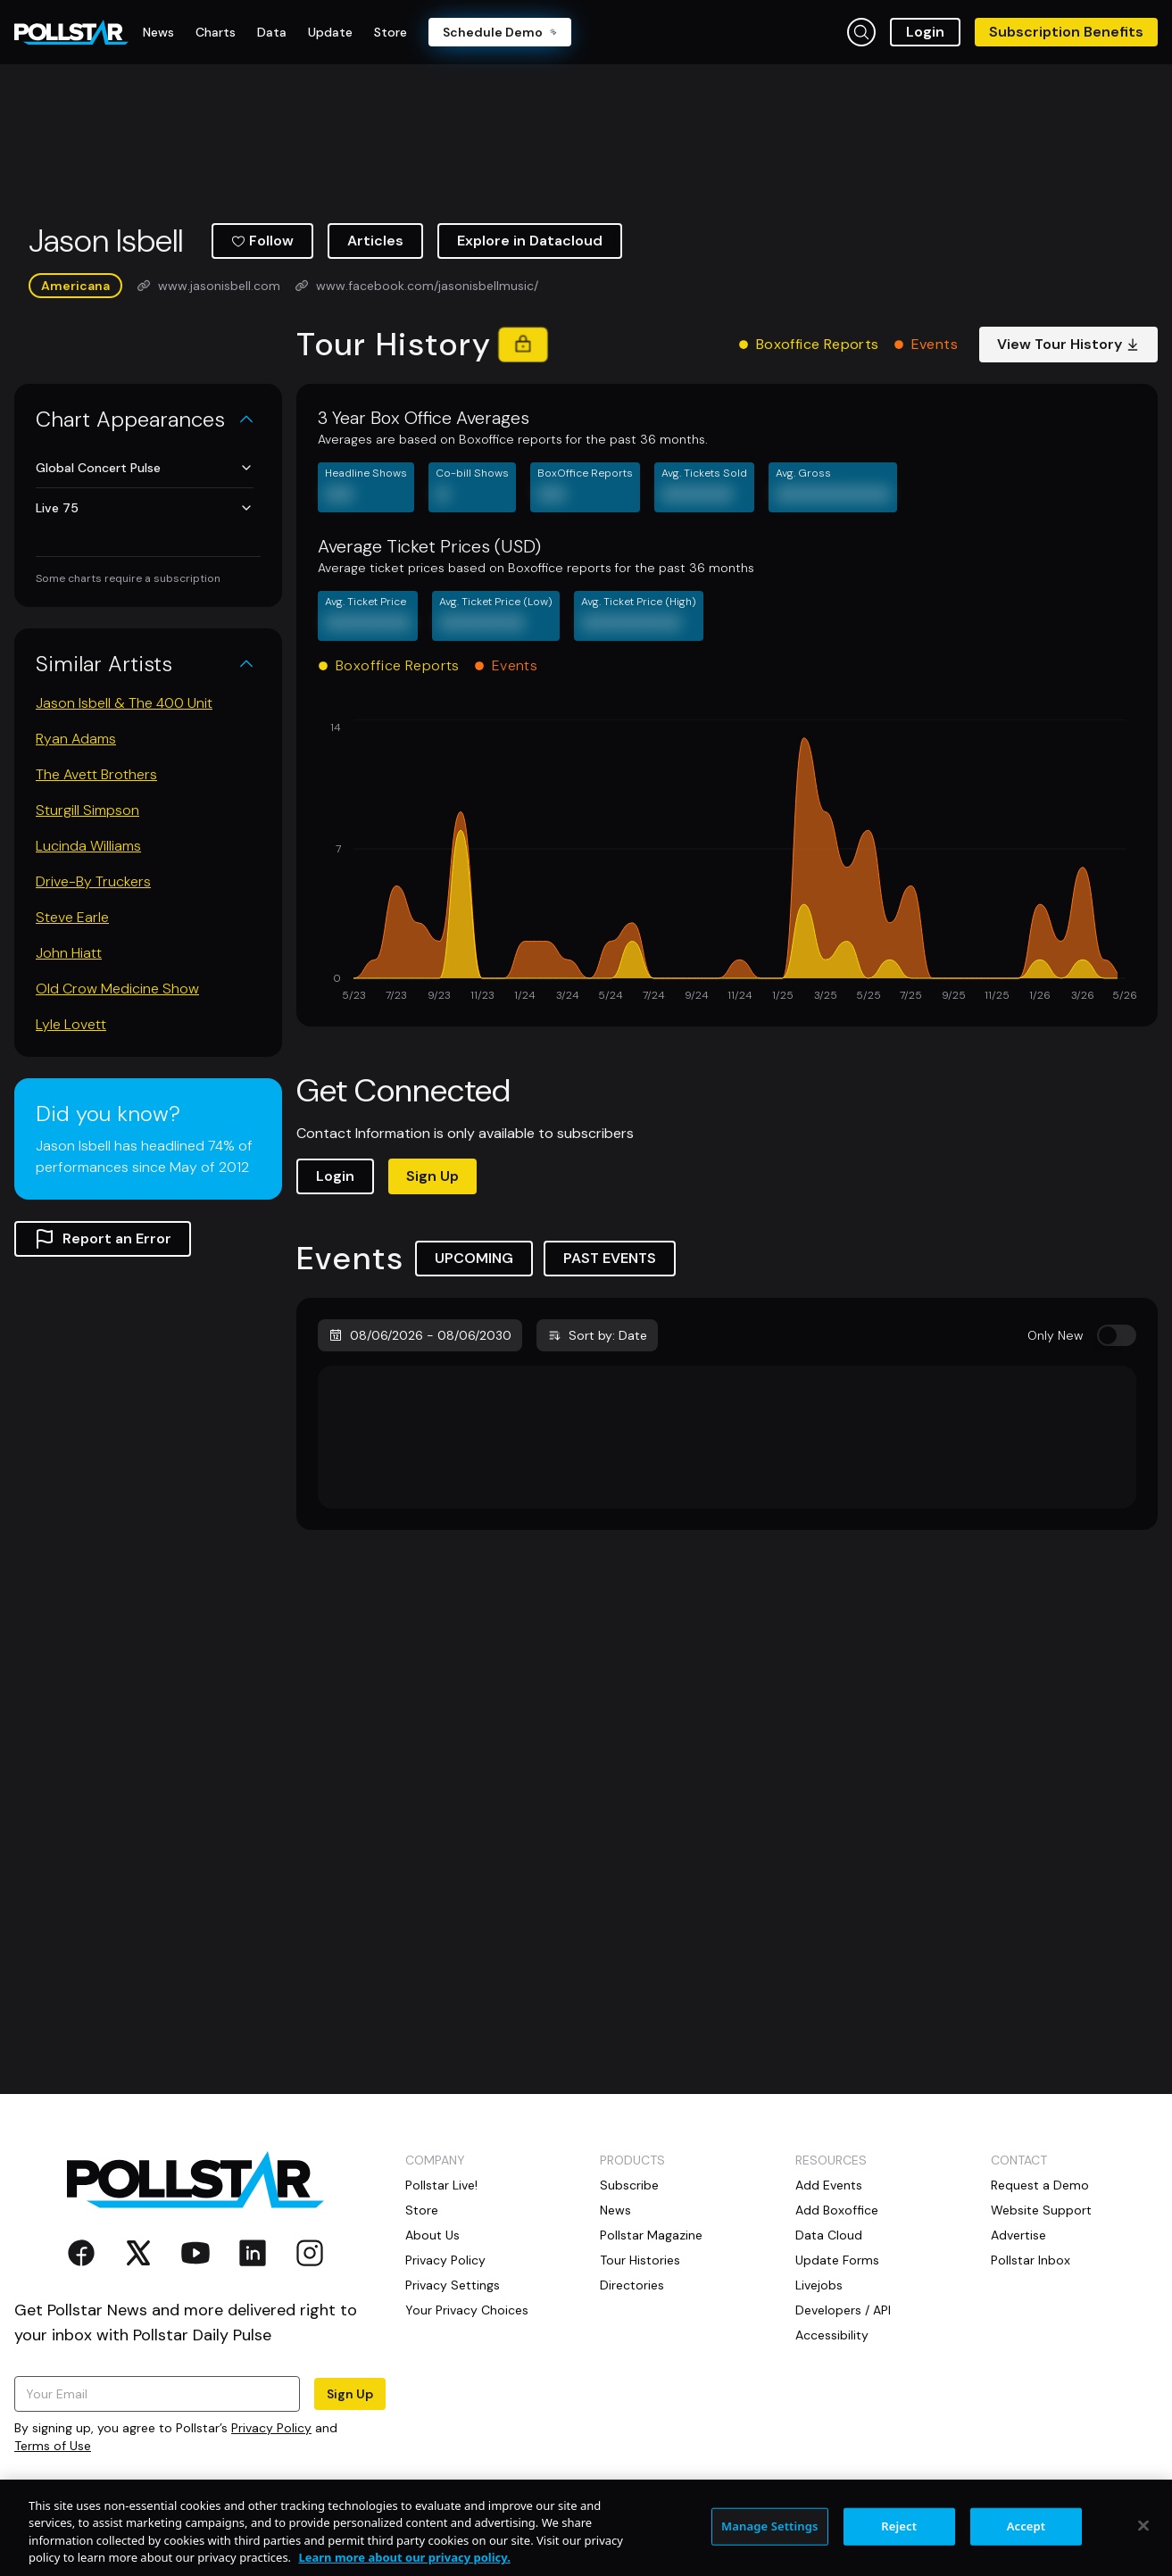  What do you see at coordinates (262, 240) in the screenshot?
I see `Follow` at bounding box center [262, 240].